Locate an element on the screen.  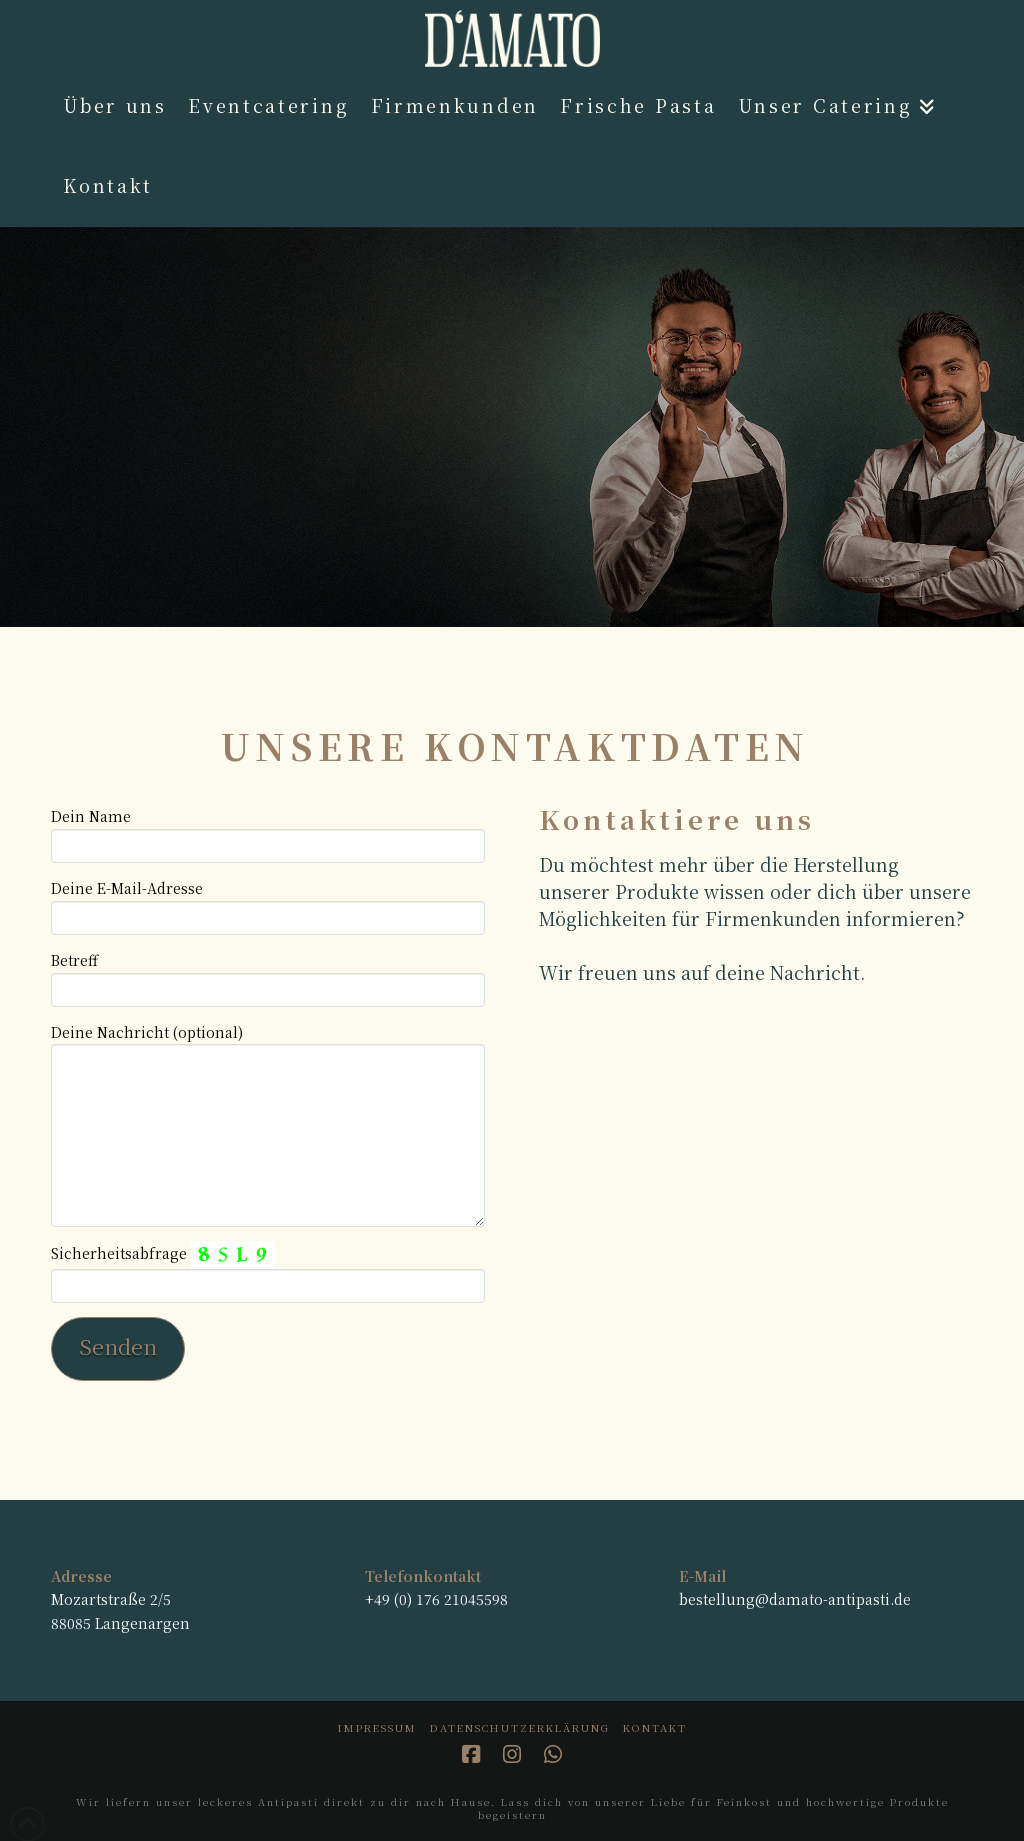
Betreff is located at coordinates (268, 976).